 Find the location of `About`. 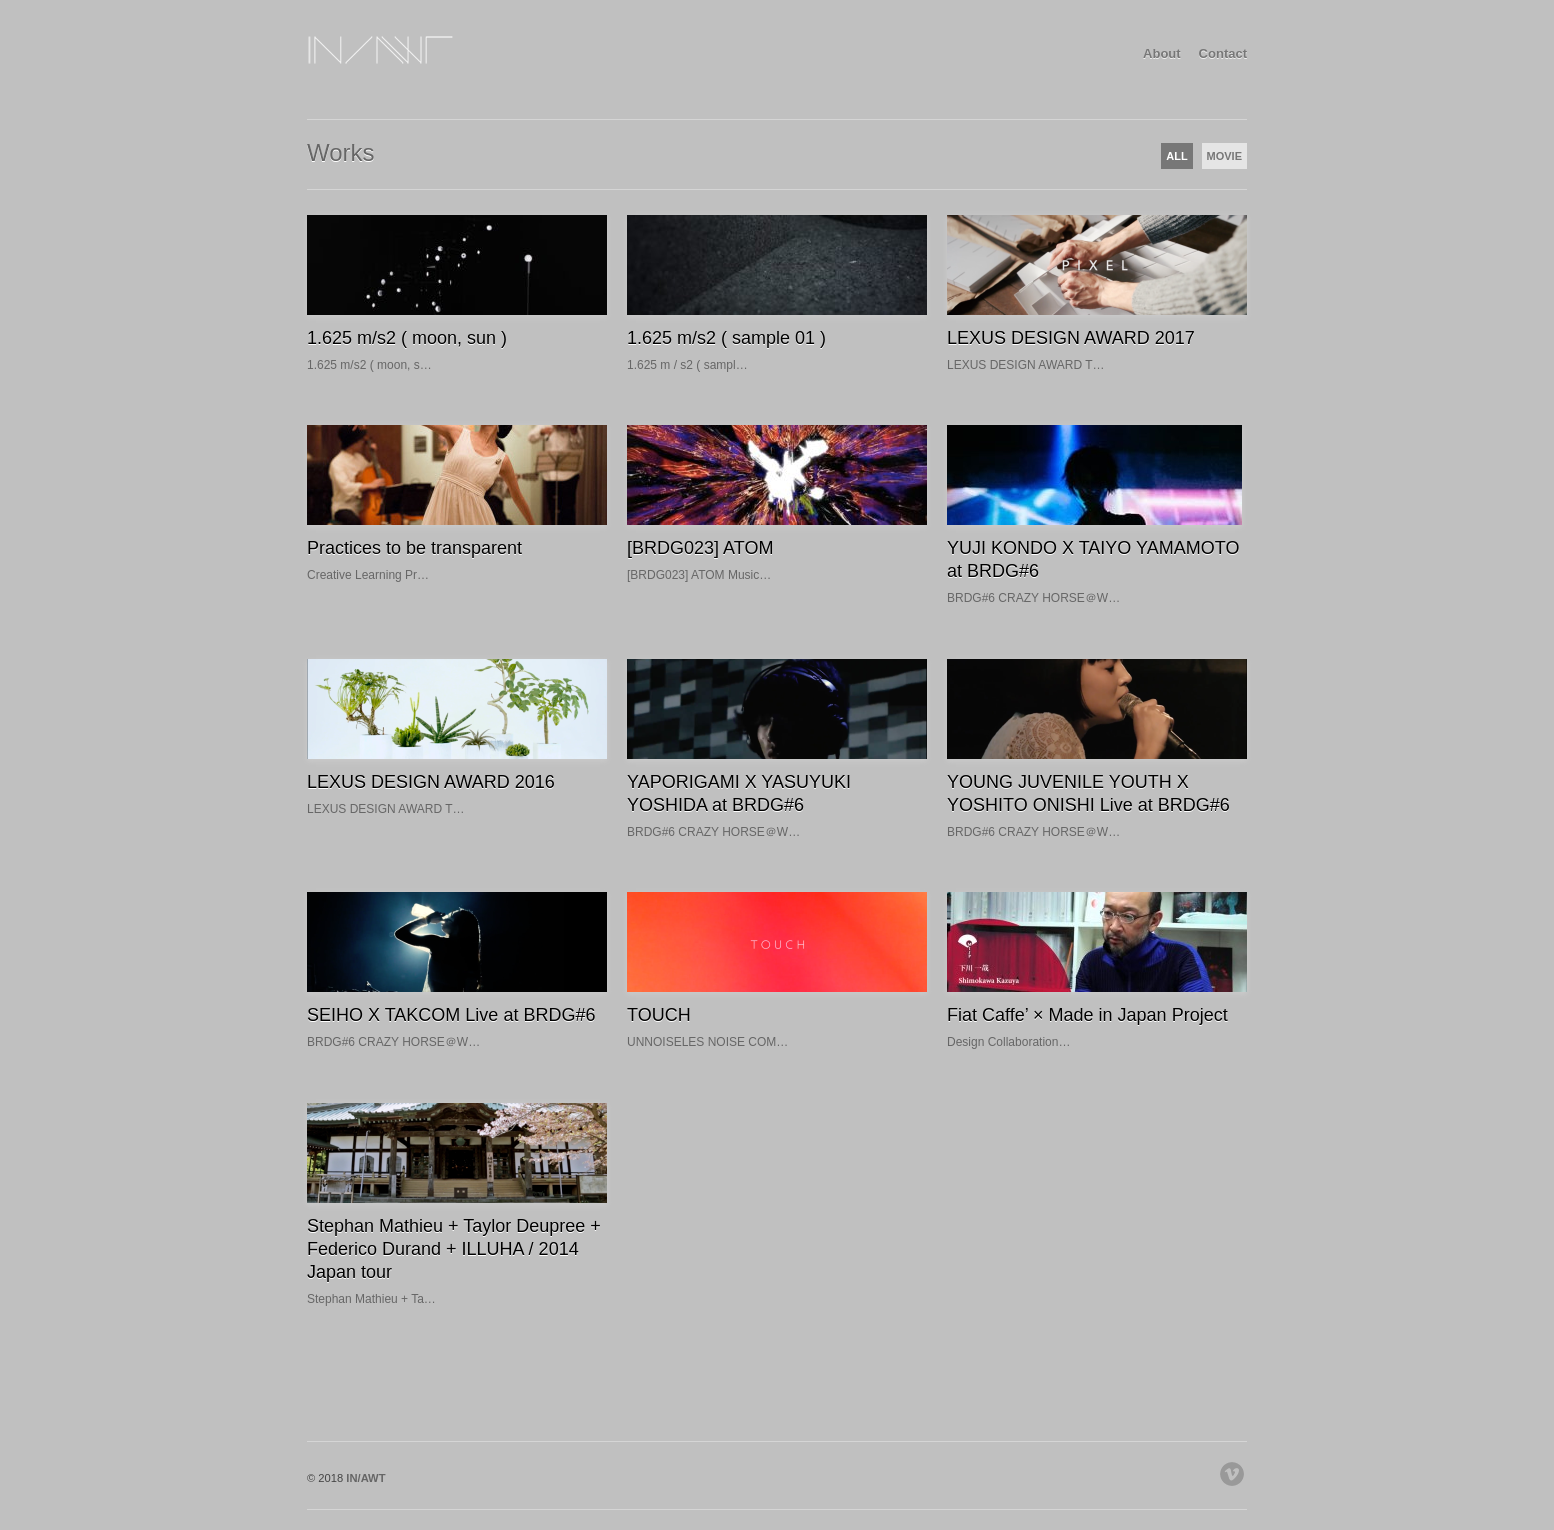

About is located at coordinates (1162, 53).